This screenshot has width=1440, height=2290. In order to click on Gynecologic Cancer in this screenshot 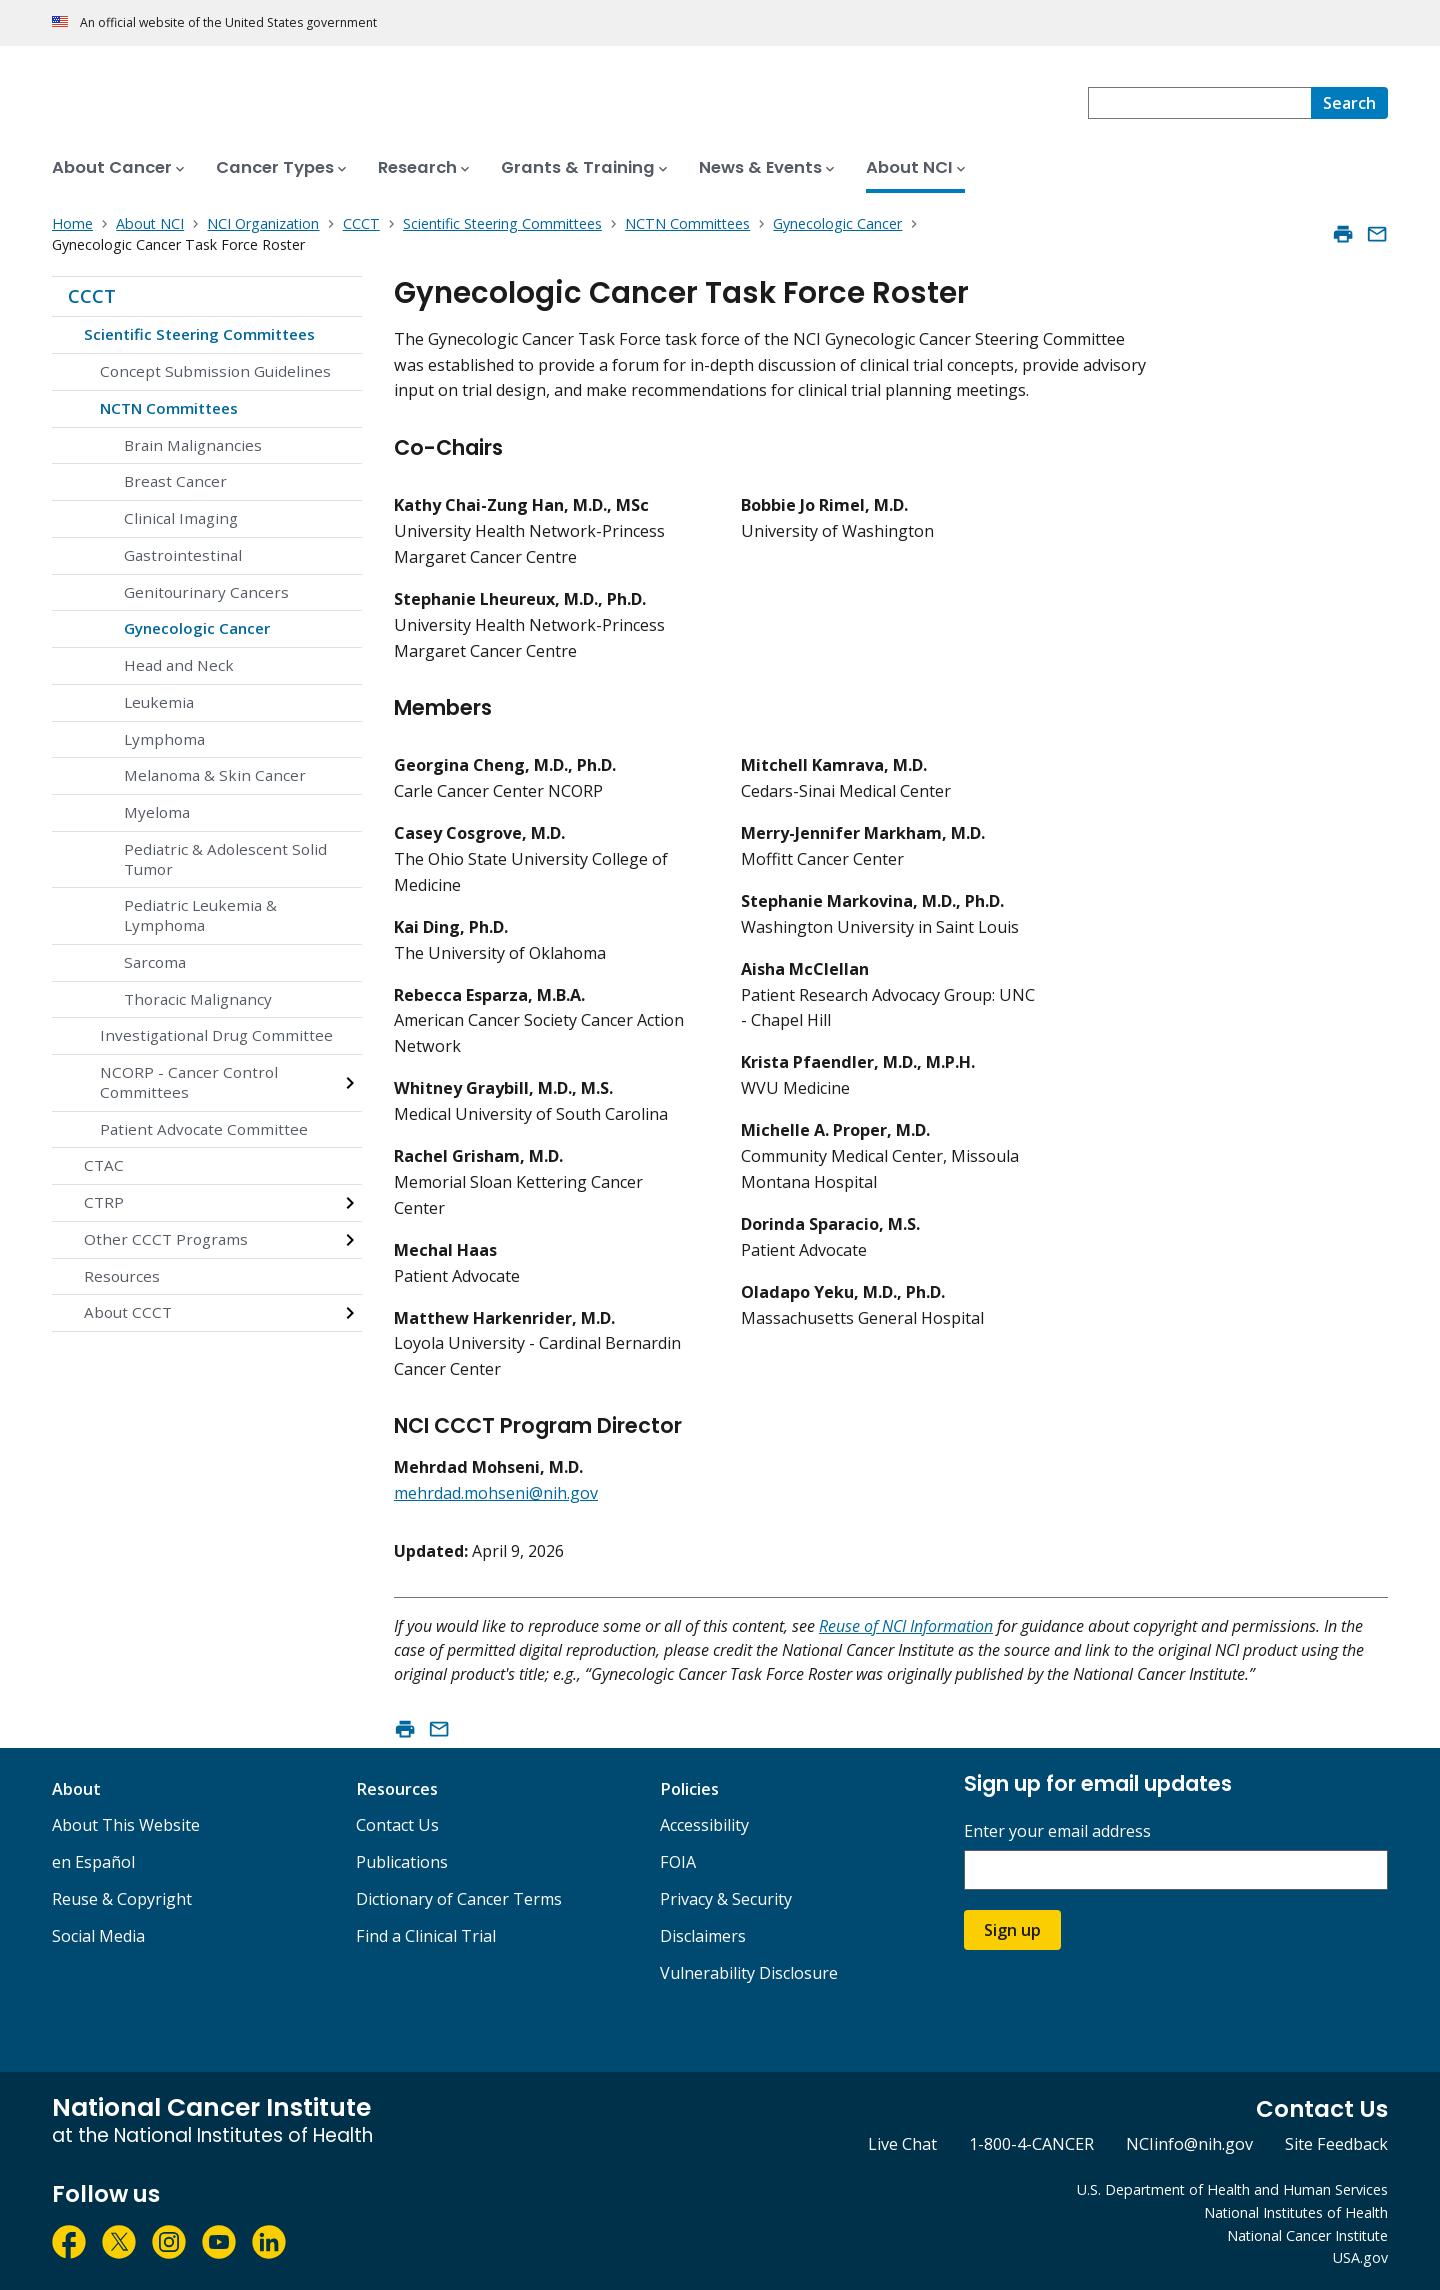, I will do `click(197, 628)`.